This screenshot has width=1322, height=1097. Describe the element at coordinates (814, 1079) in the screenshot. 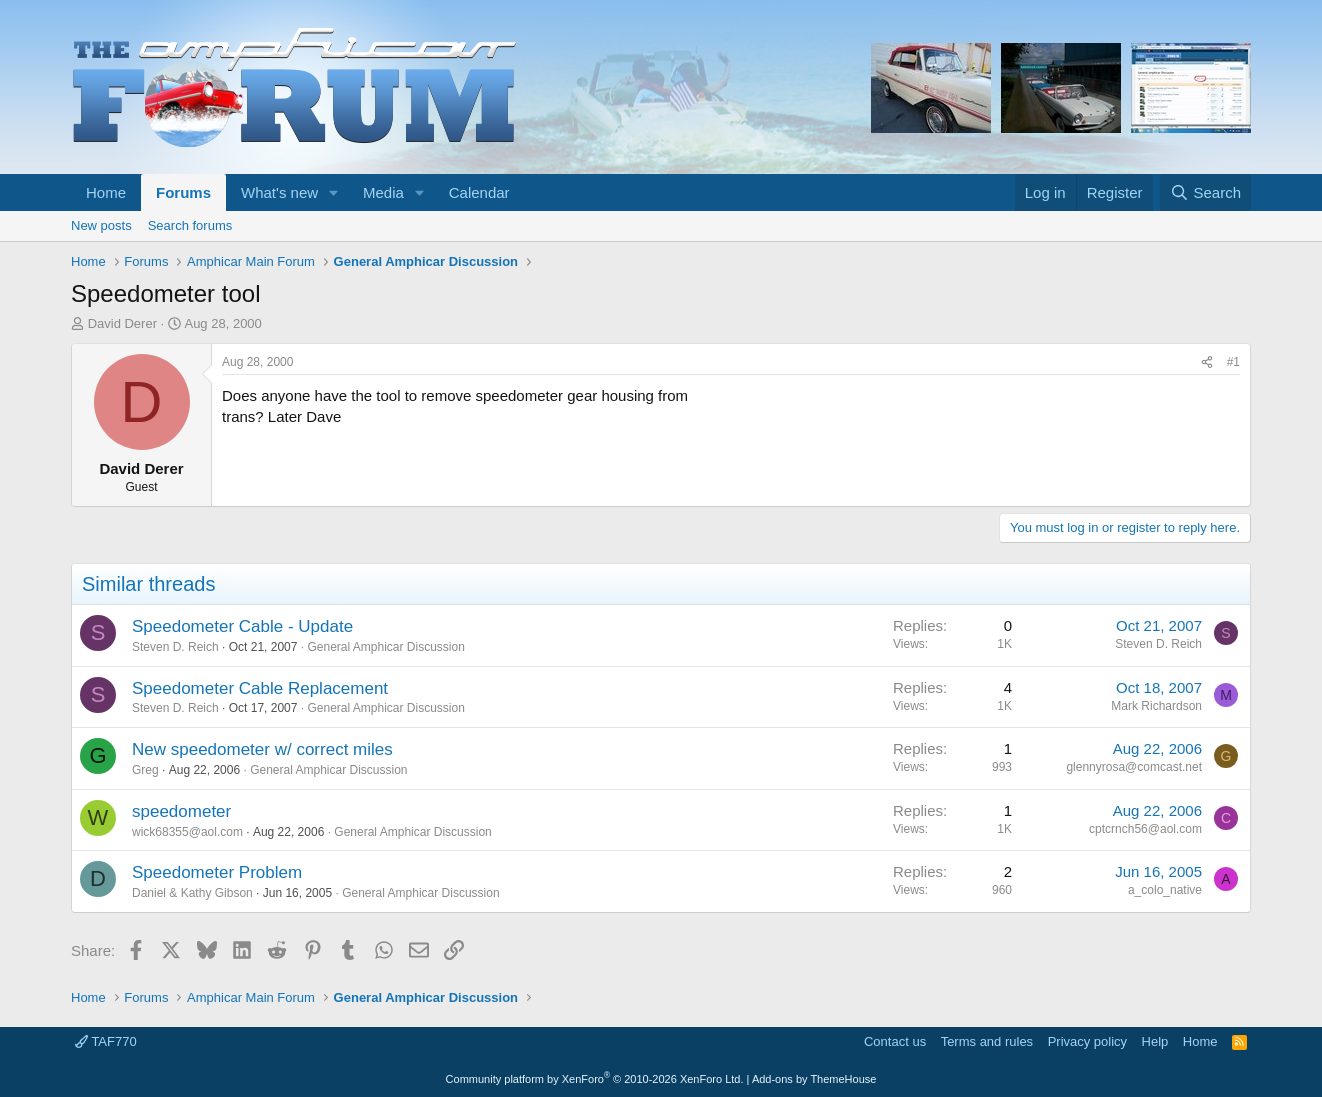

I see `Add-ons by ThemeHouse` at that location.